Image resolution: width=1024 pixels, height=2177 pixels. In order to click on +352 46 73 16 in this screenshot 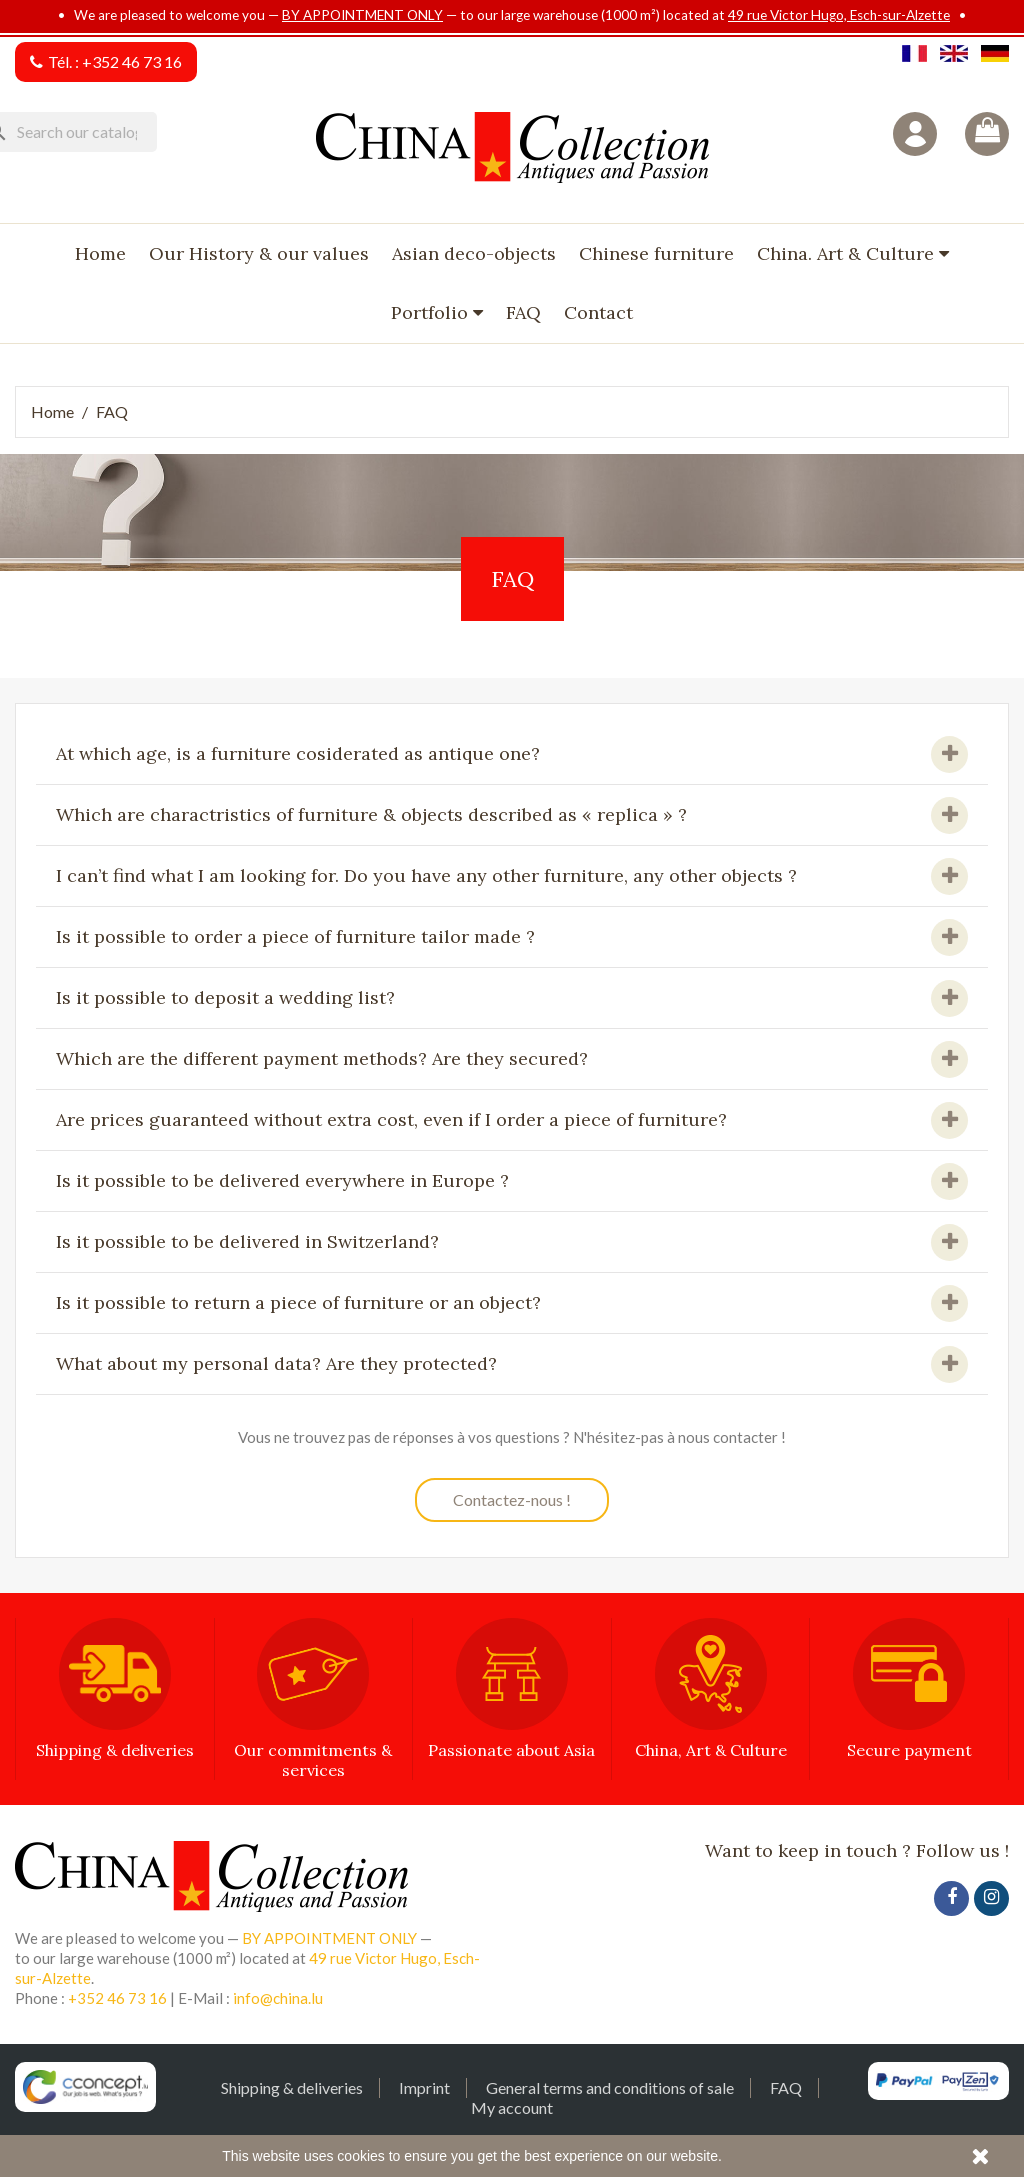, I will do `click(132, 61)`.